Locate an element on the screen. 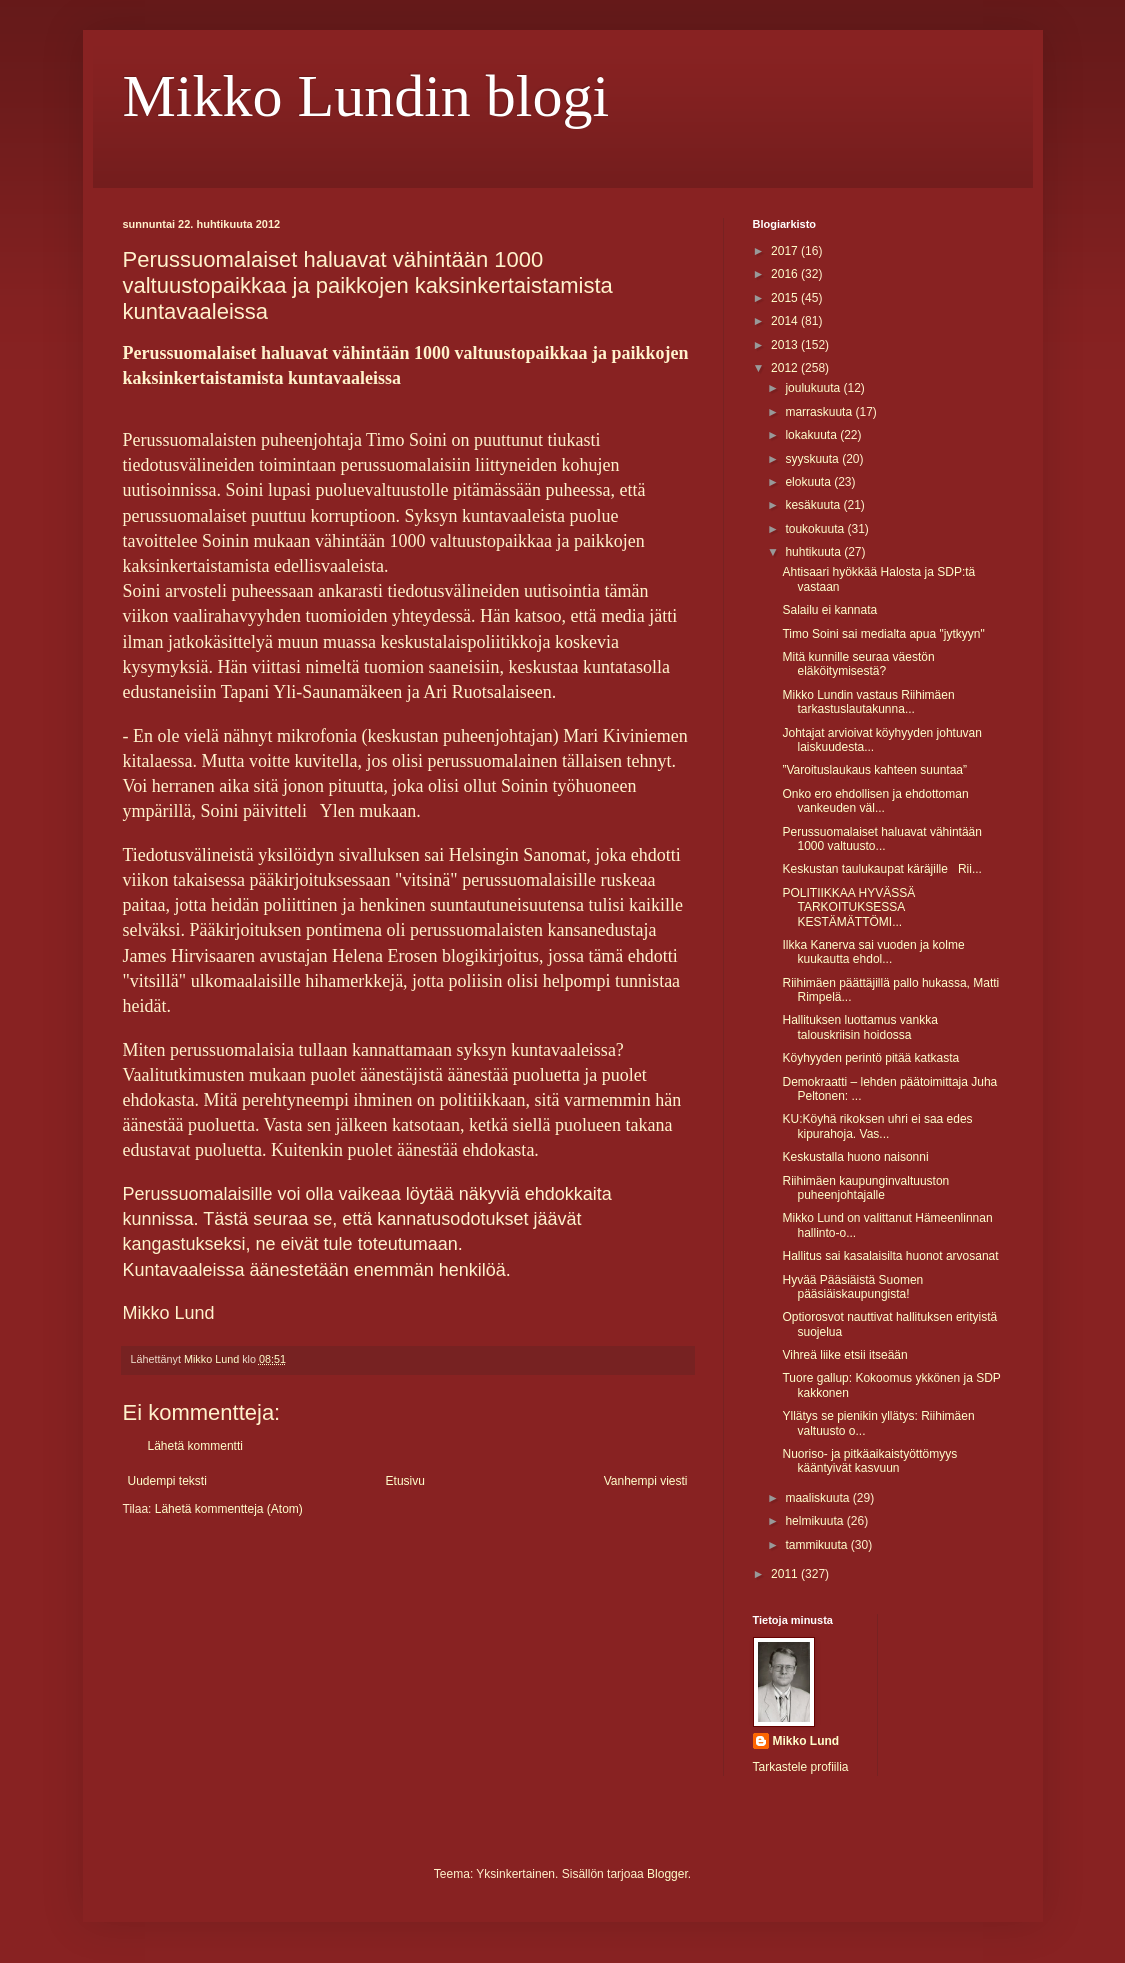 This screenshot has height=1963, width=1125. 2015 is located at coordinates (786, 298).